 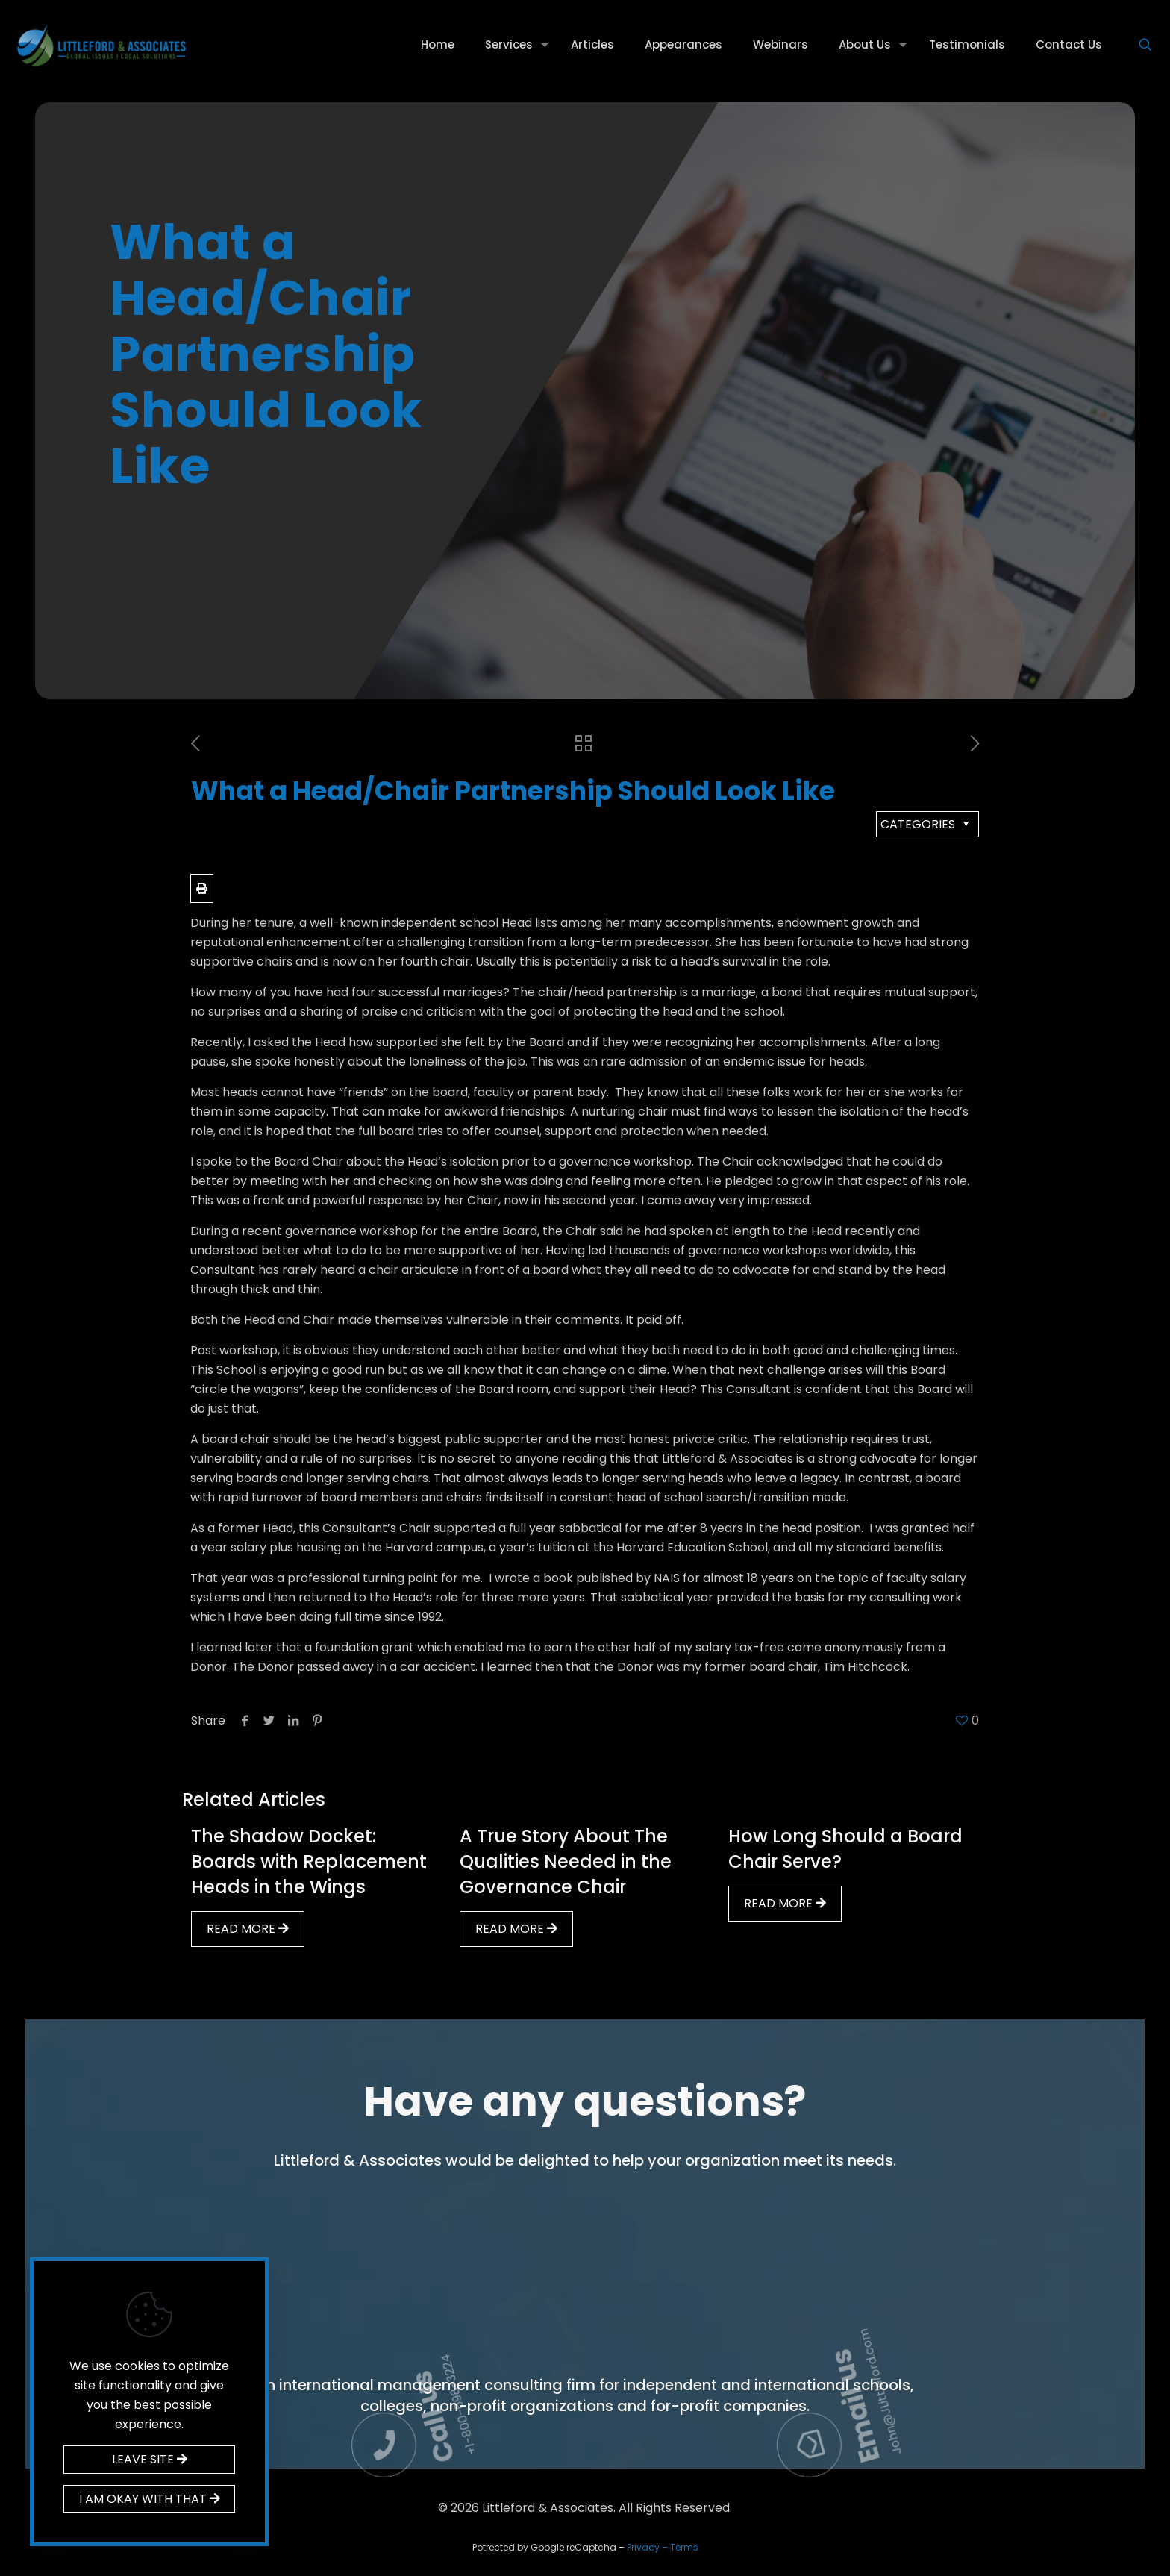 What do you see at coordinates (149, 2459) in the screenshot?
I see `LEAVE SITE` at bounding box center [149, 2459].